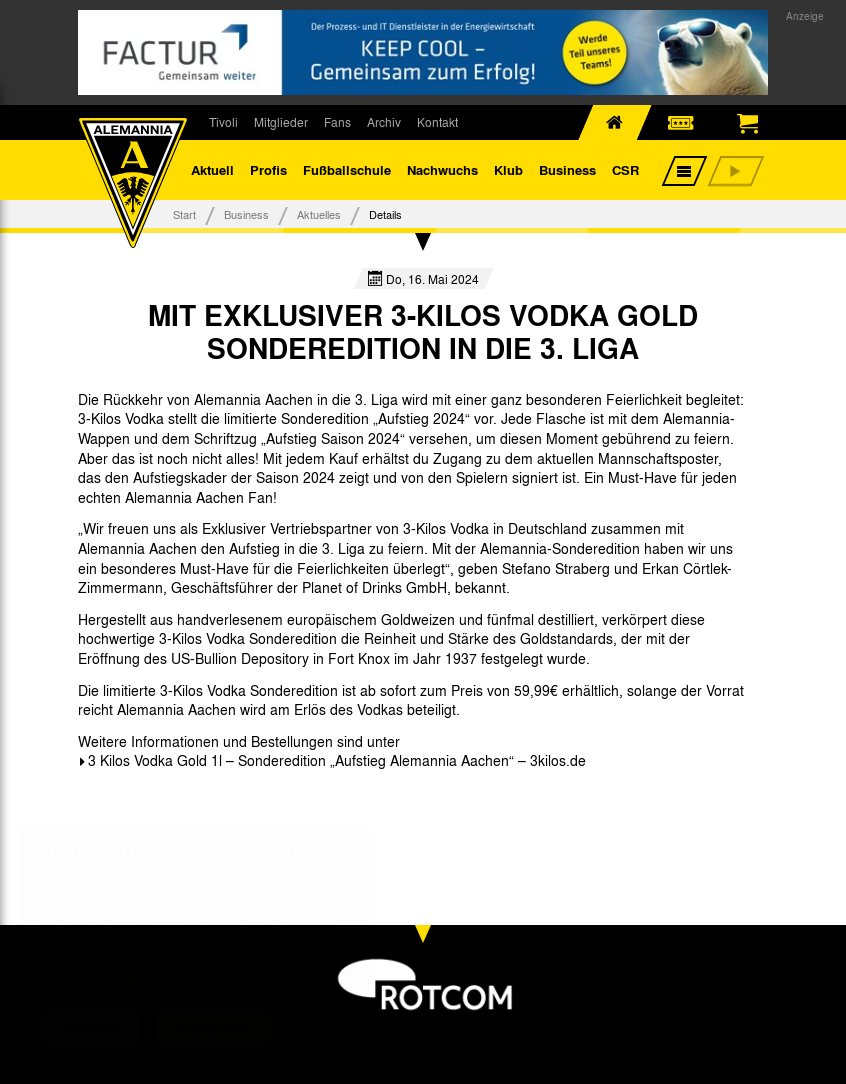  I want to click on Mitglieder, so click(281, 122).